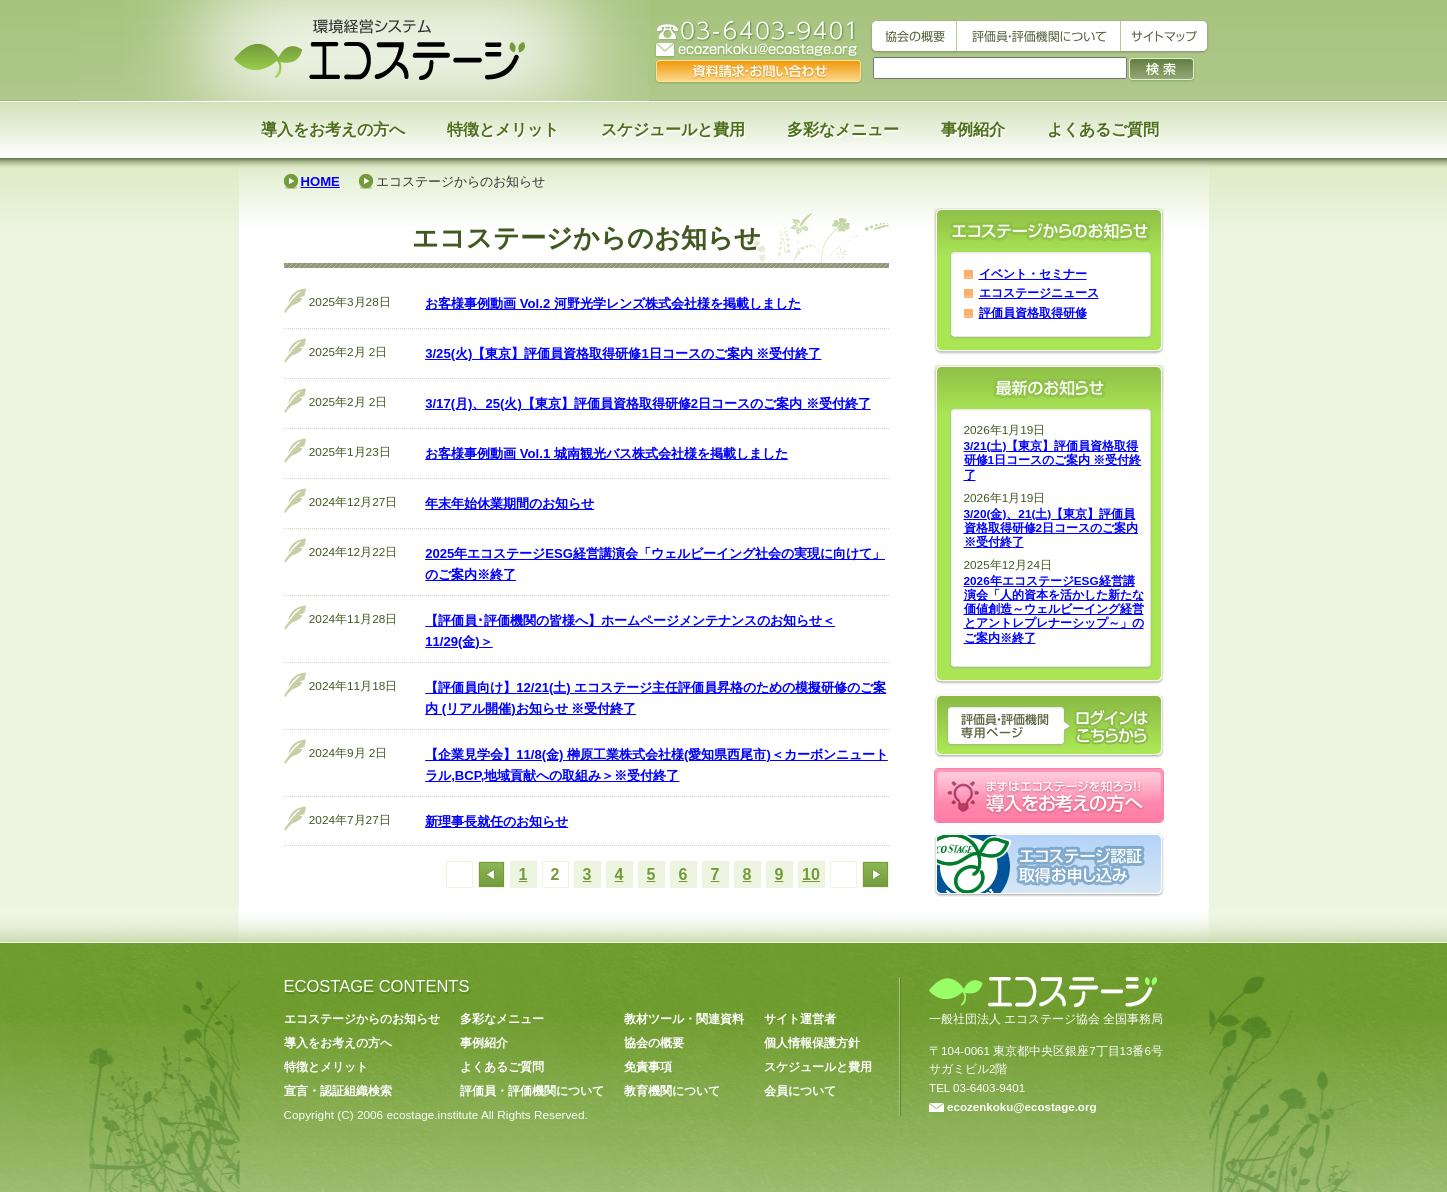 Image resolution: width=1447 pixels, height=1192 pixels. I want to click on 協会の概要, so click(654, 1043).